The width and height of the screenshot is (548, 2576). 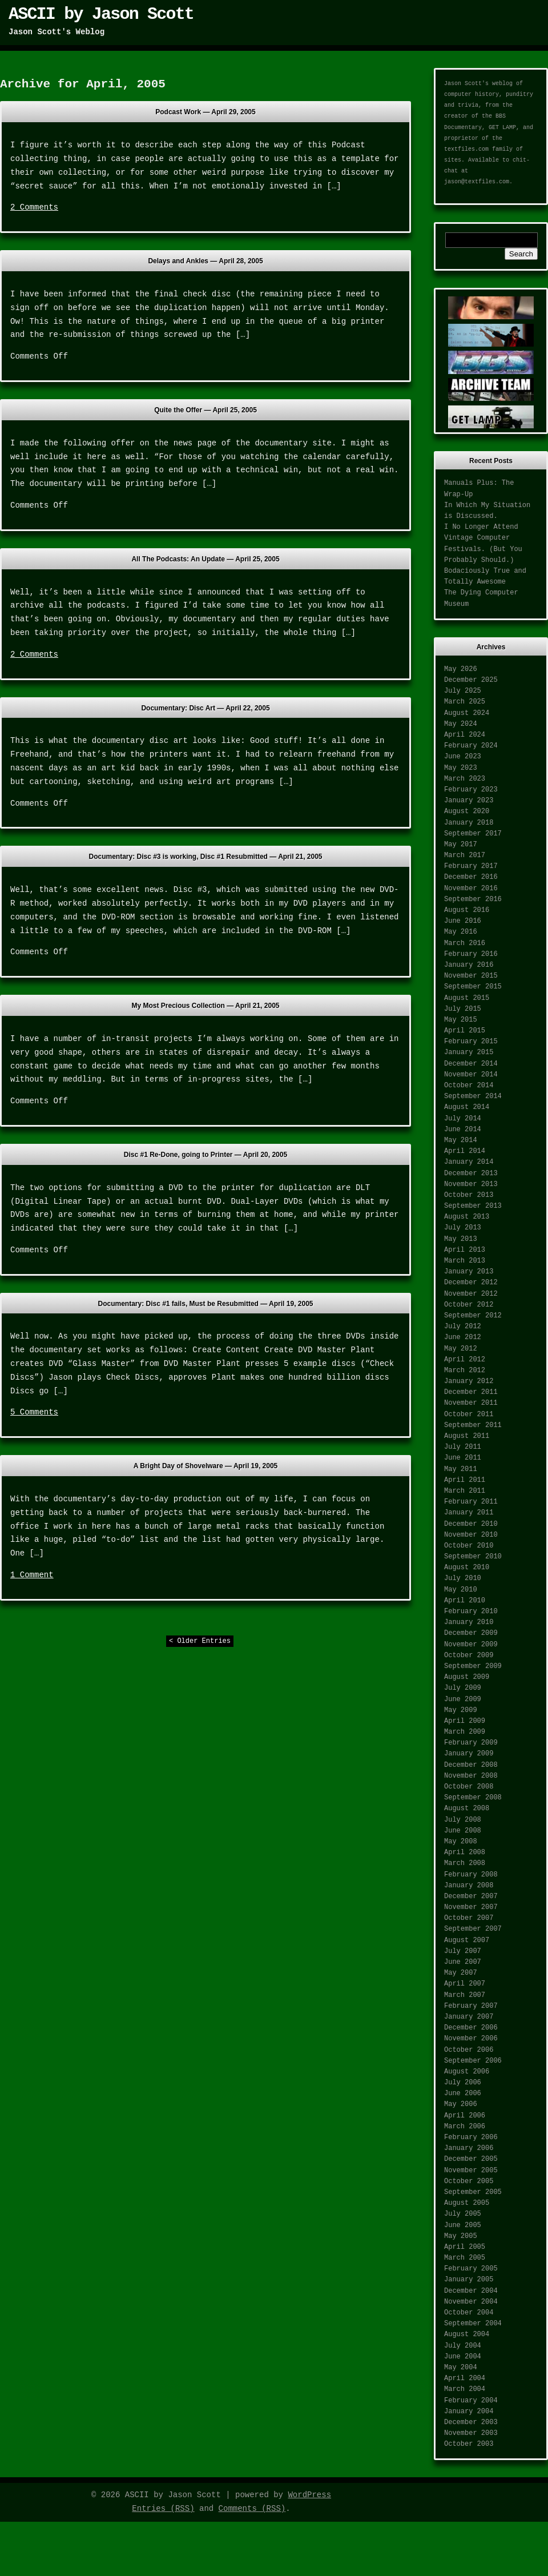 I want to click on Comments (RSS), so click(x=252, y=2508).